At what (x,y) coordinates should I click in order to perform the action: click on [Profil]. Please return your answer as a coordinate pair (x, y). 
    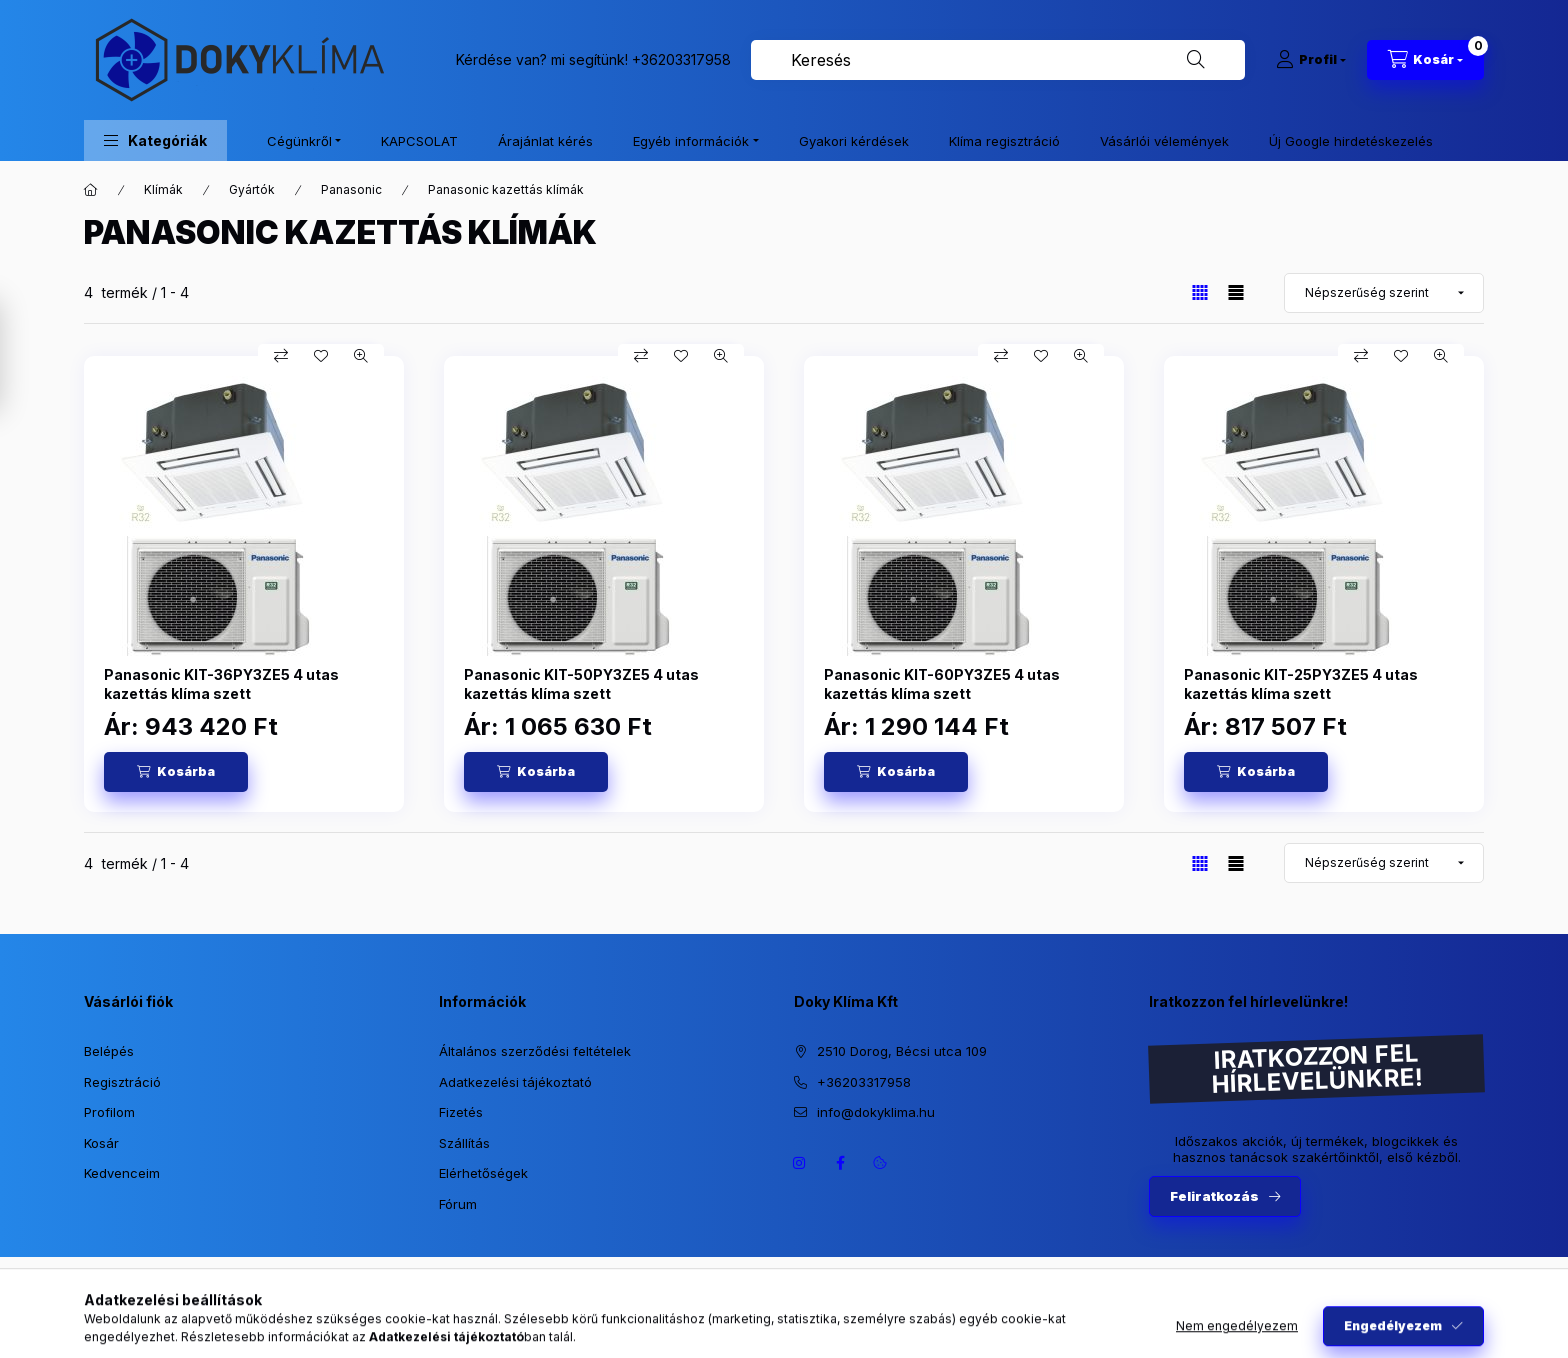
    Looking at the image, I should click on (1311, 60).